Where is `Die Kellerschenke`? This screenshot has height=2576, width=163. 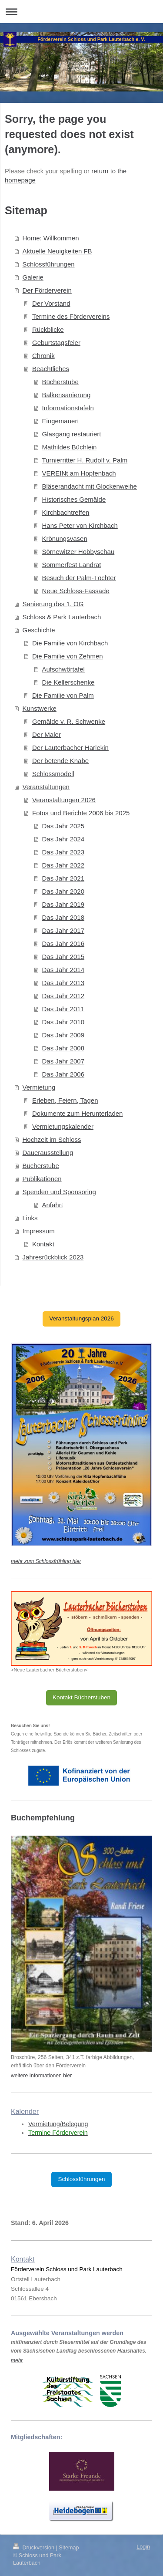
Die Kellerschenke is located at coordinates (68, 682).